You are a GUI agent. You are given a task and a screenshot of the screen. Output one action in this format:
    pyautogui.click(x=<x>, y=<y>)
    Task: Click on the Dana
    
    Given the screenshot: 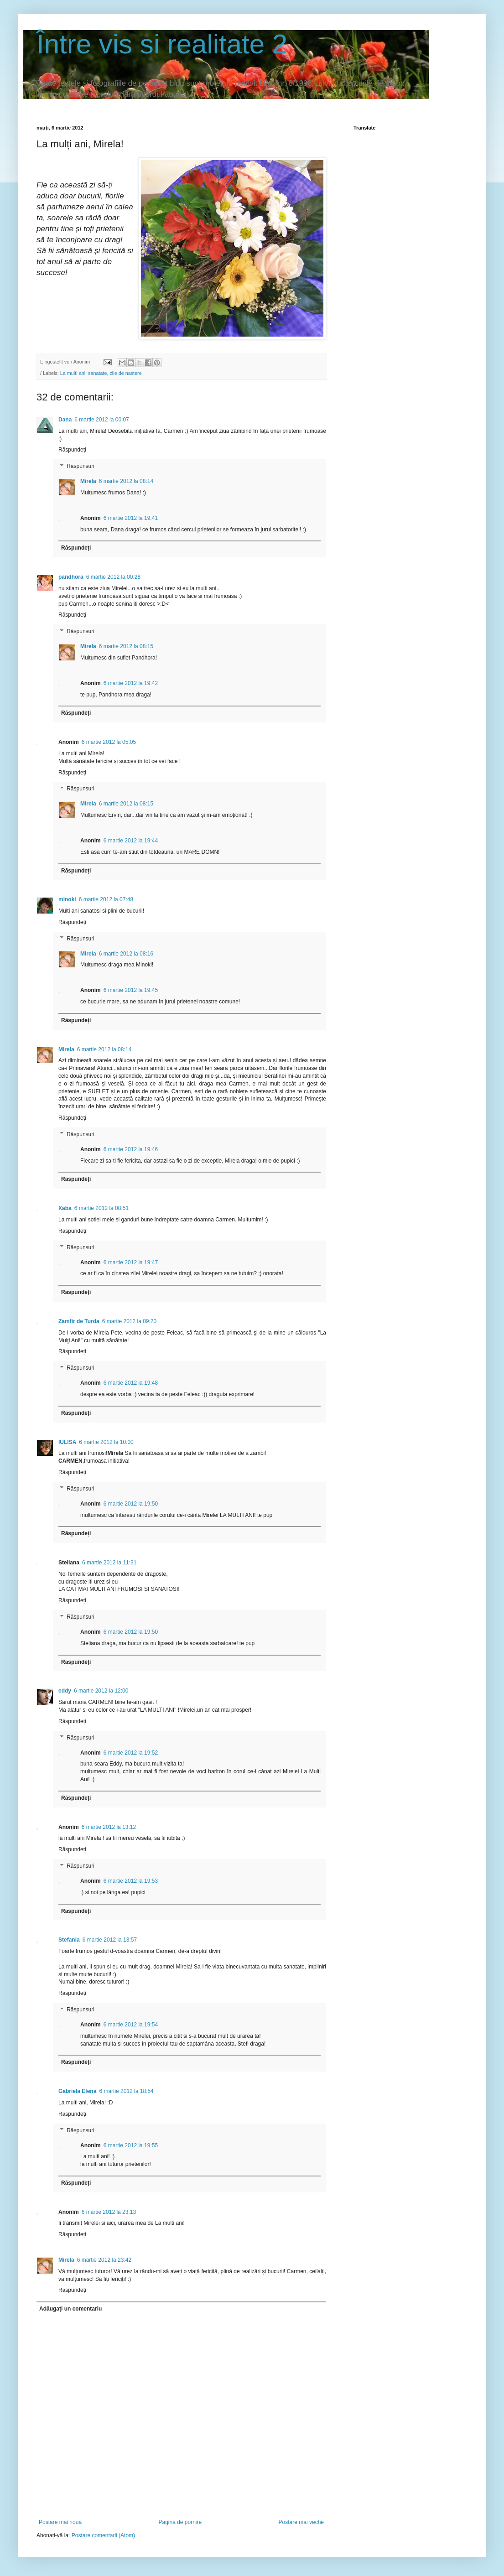 What is the action you would take?
    pyautogui.click(x=65, y=419)
    